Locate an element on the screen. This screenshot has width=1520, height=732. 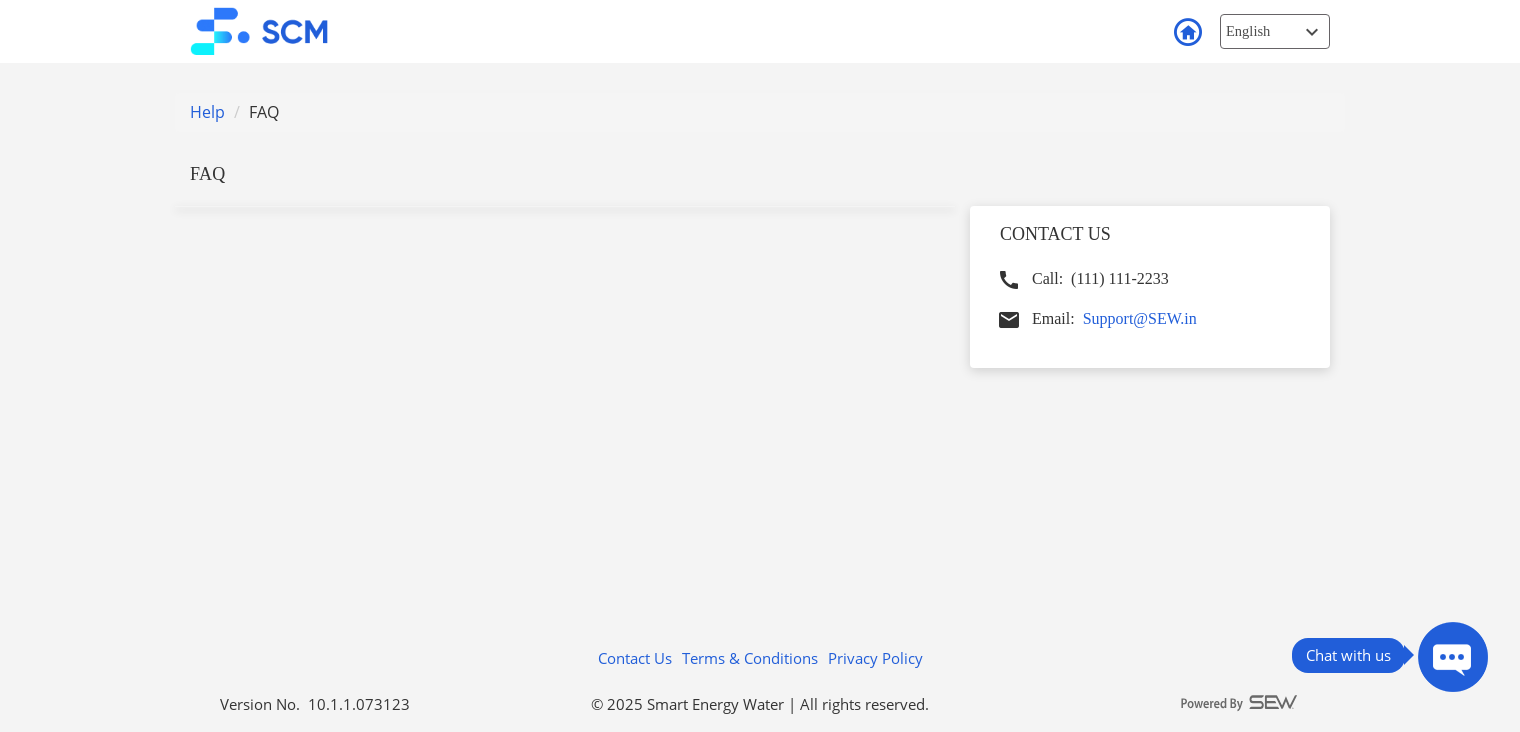
Privacy Policy is located at coordinates (875, 658).